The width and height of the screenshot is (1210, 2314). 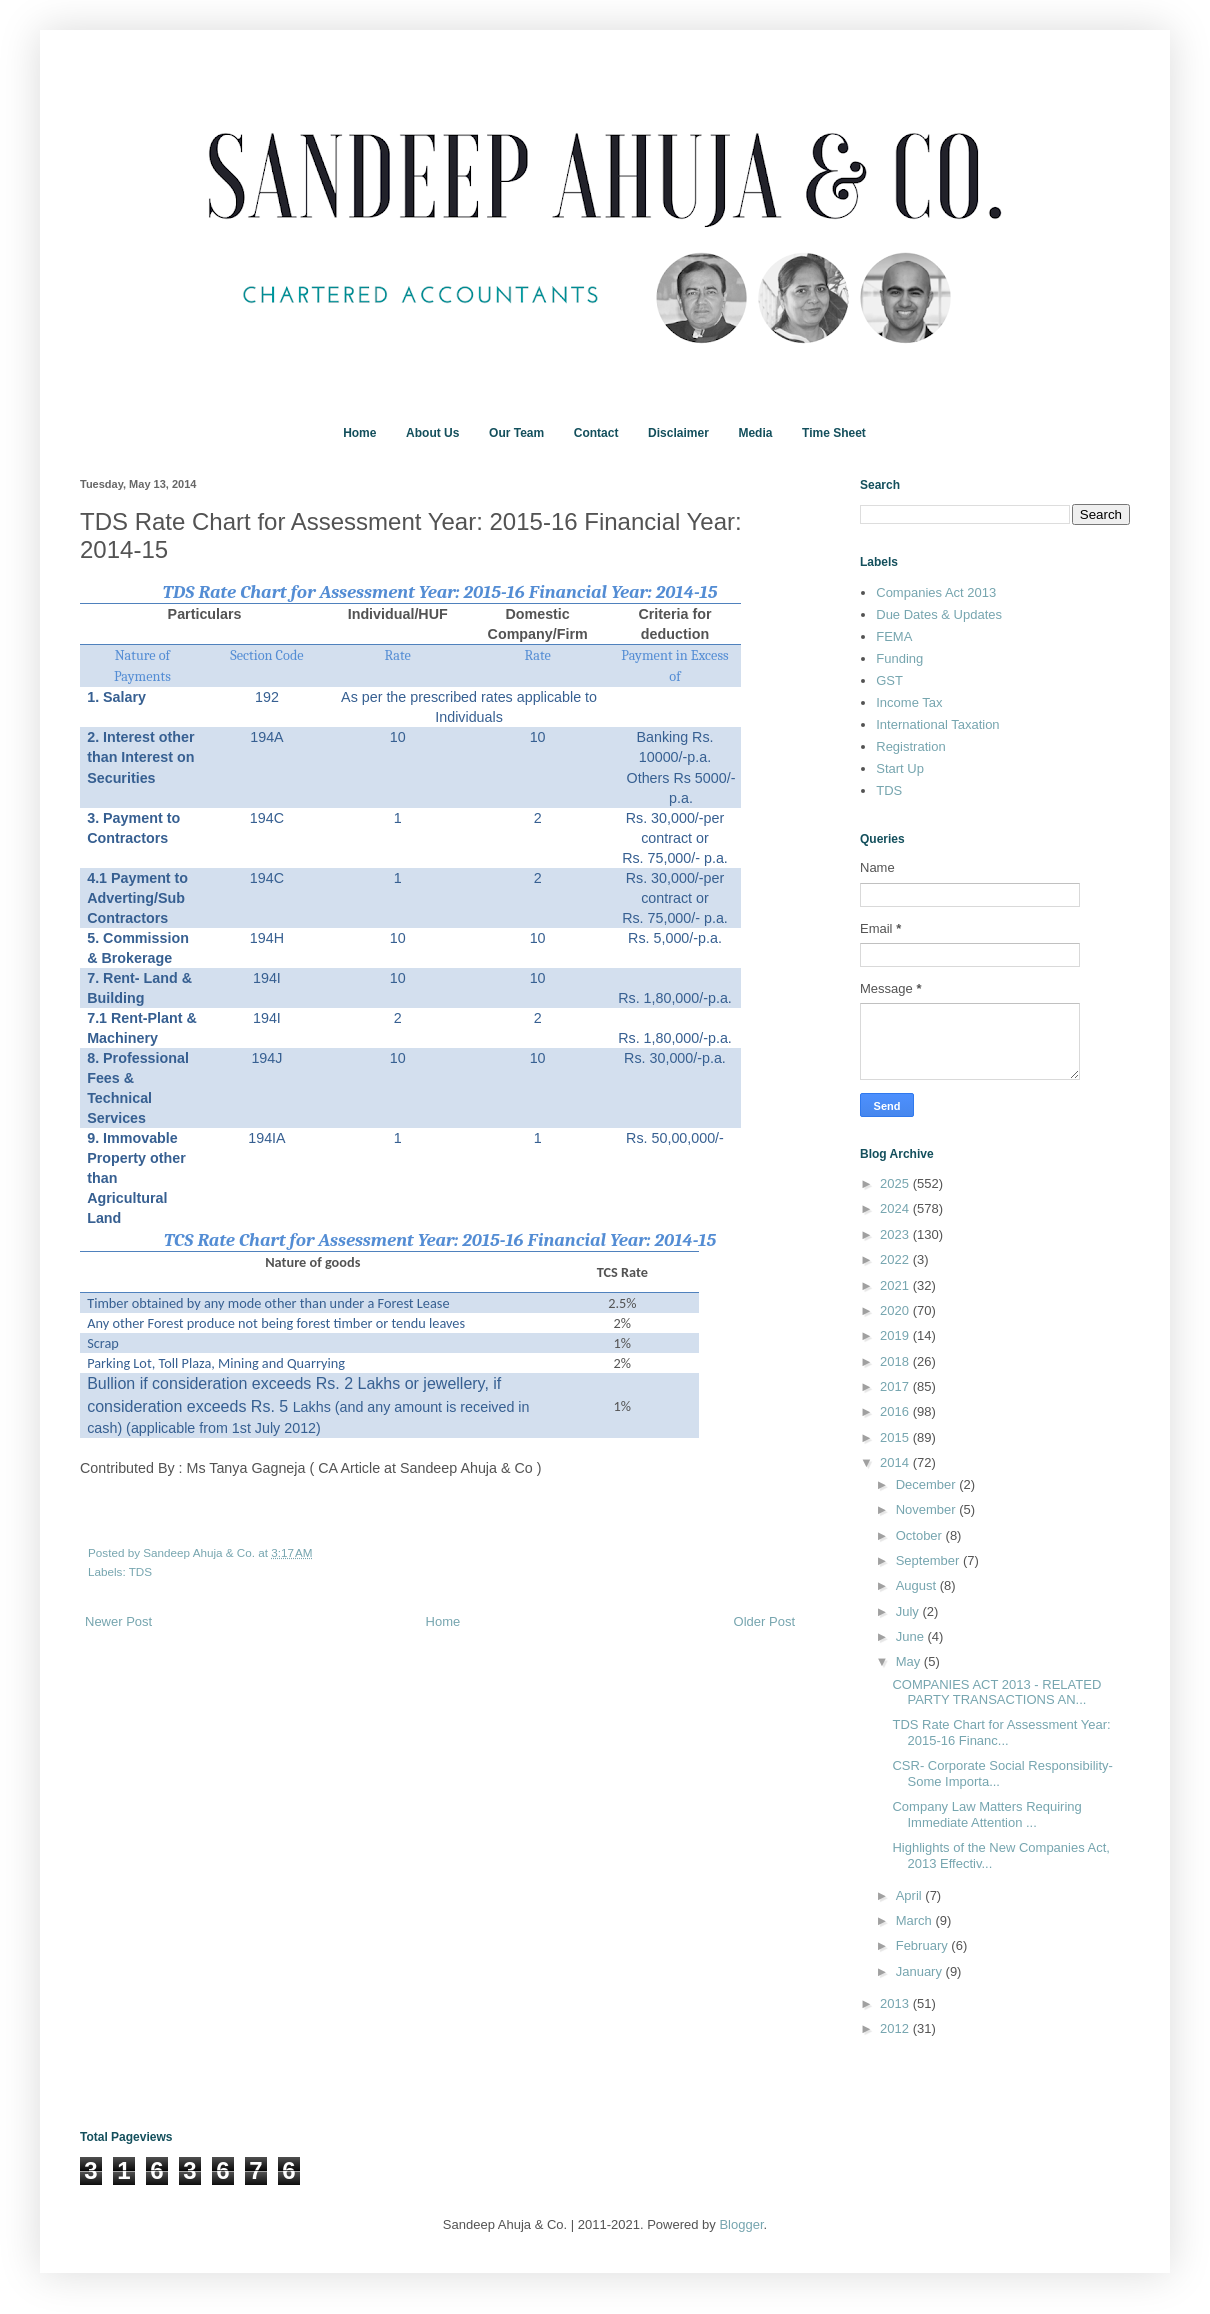 What do you see at coordinates (896, 1462) in the screenshot?
I see `2014` at bounding box center [896, 1462].